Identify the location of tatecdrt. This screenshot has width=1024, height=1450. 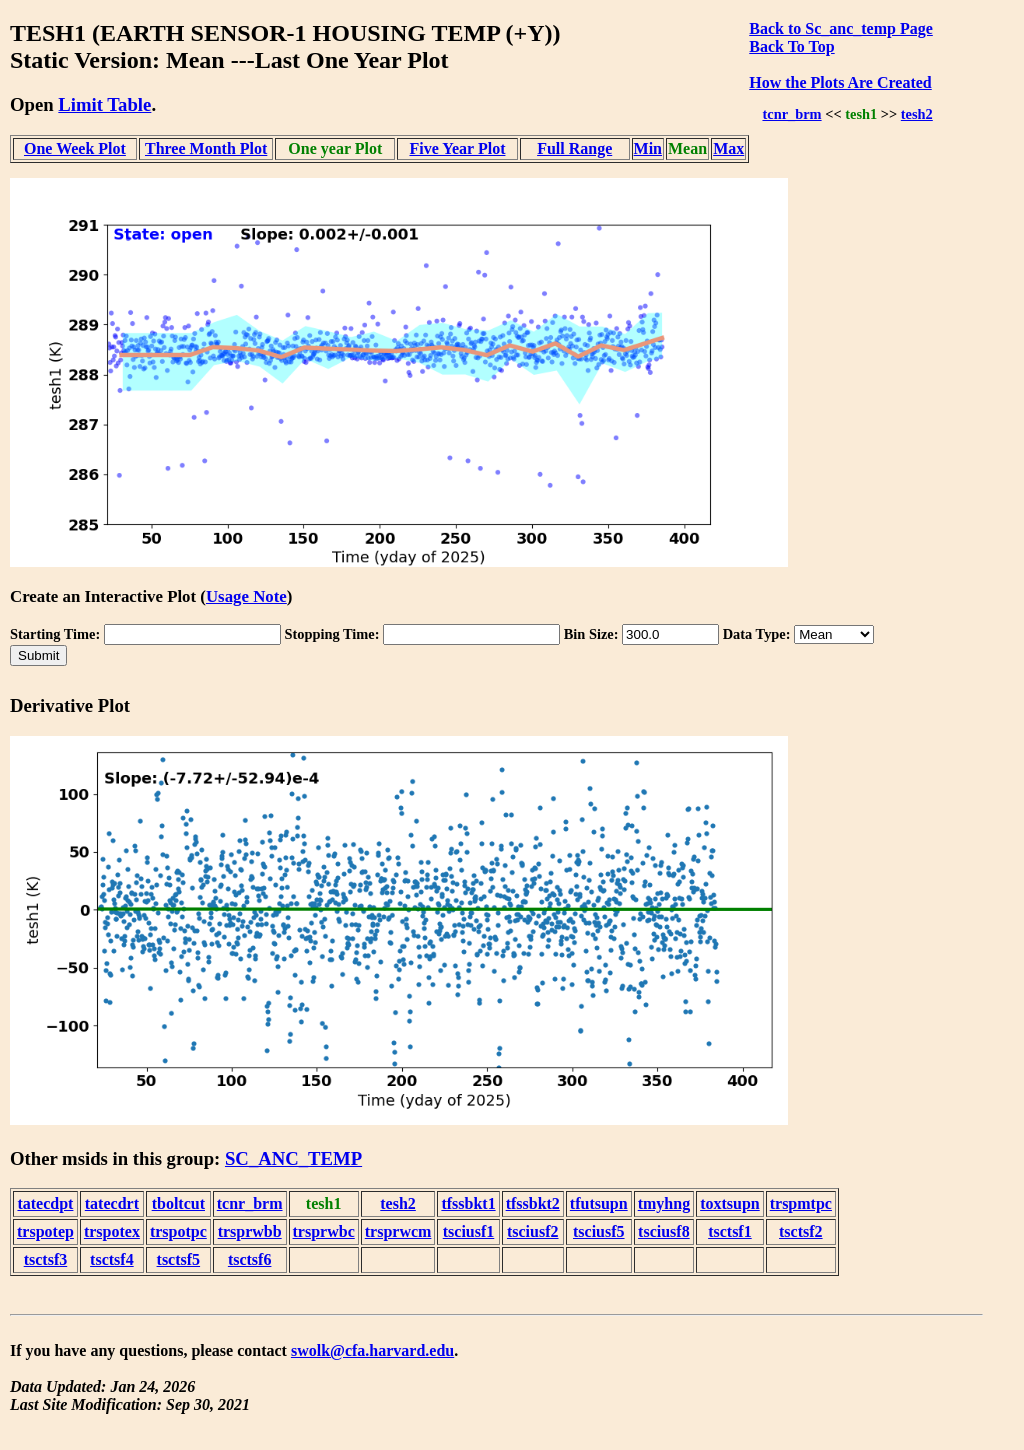
(112, 1203).